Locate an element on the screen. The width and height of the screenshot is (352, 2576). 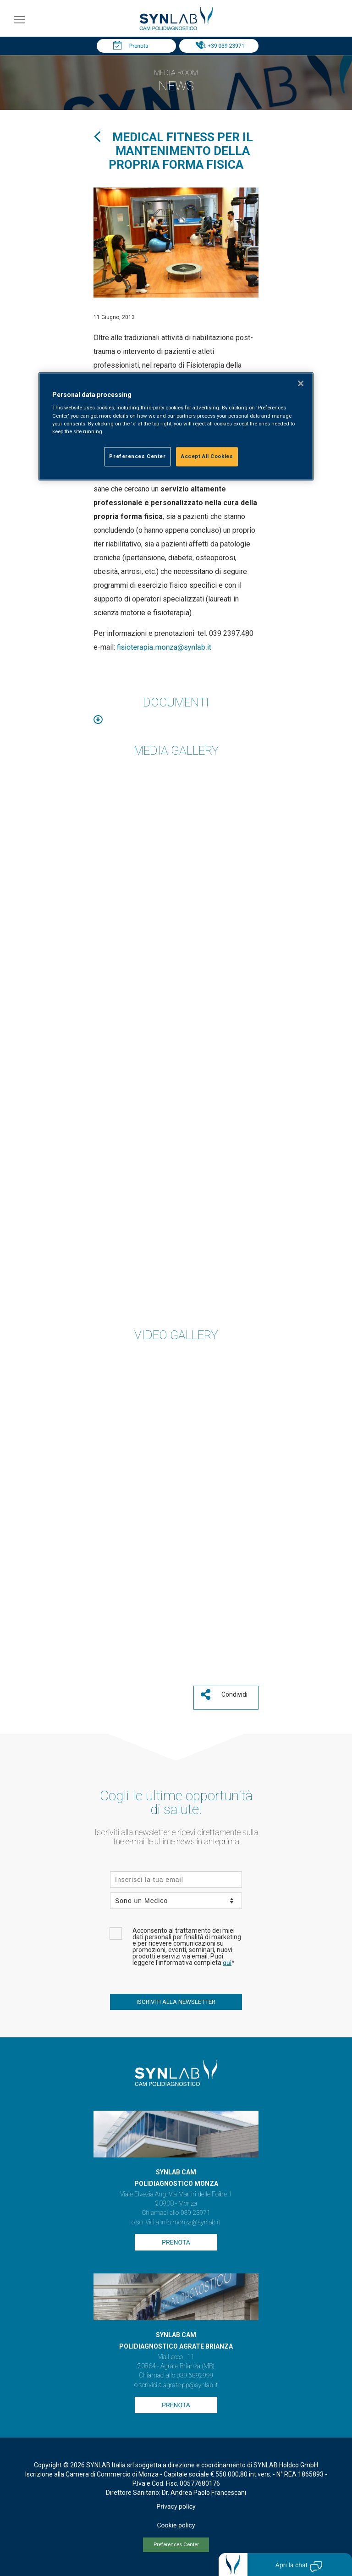
Chiamaci allo 039 23971 is located at coordinates (176, 2213).